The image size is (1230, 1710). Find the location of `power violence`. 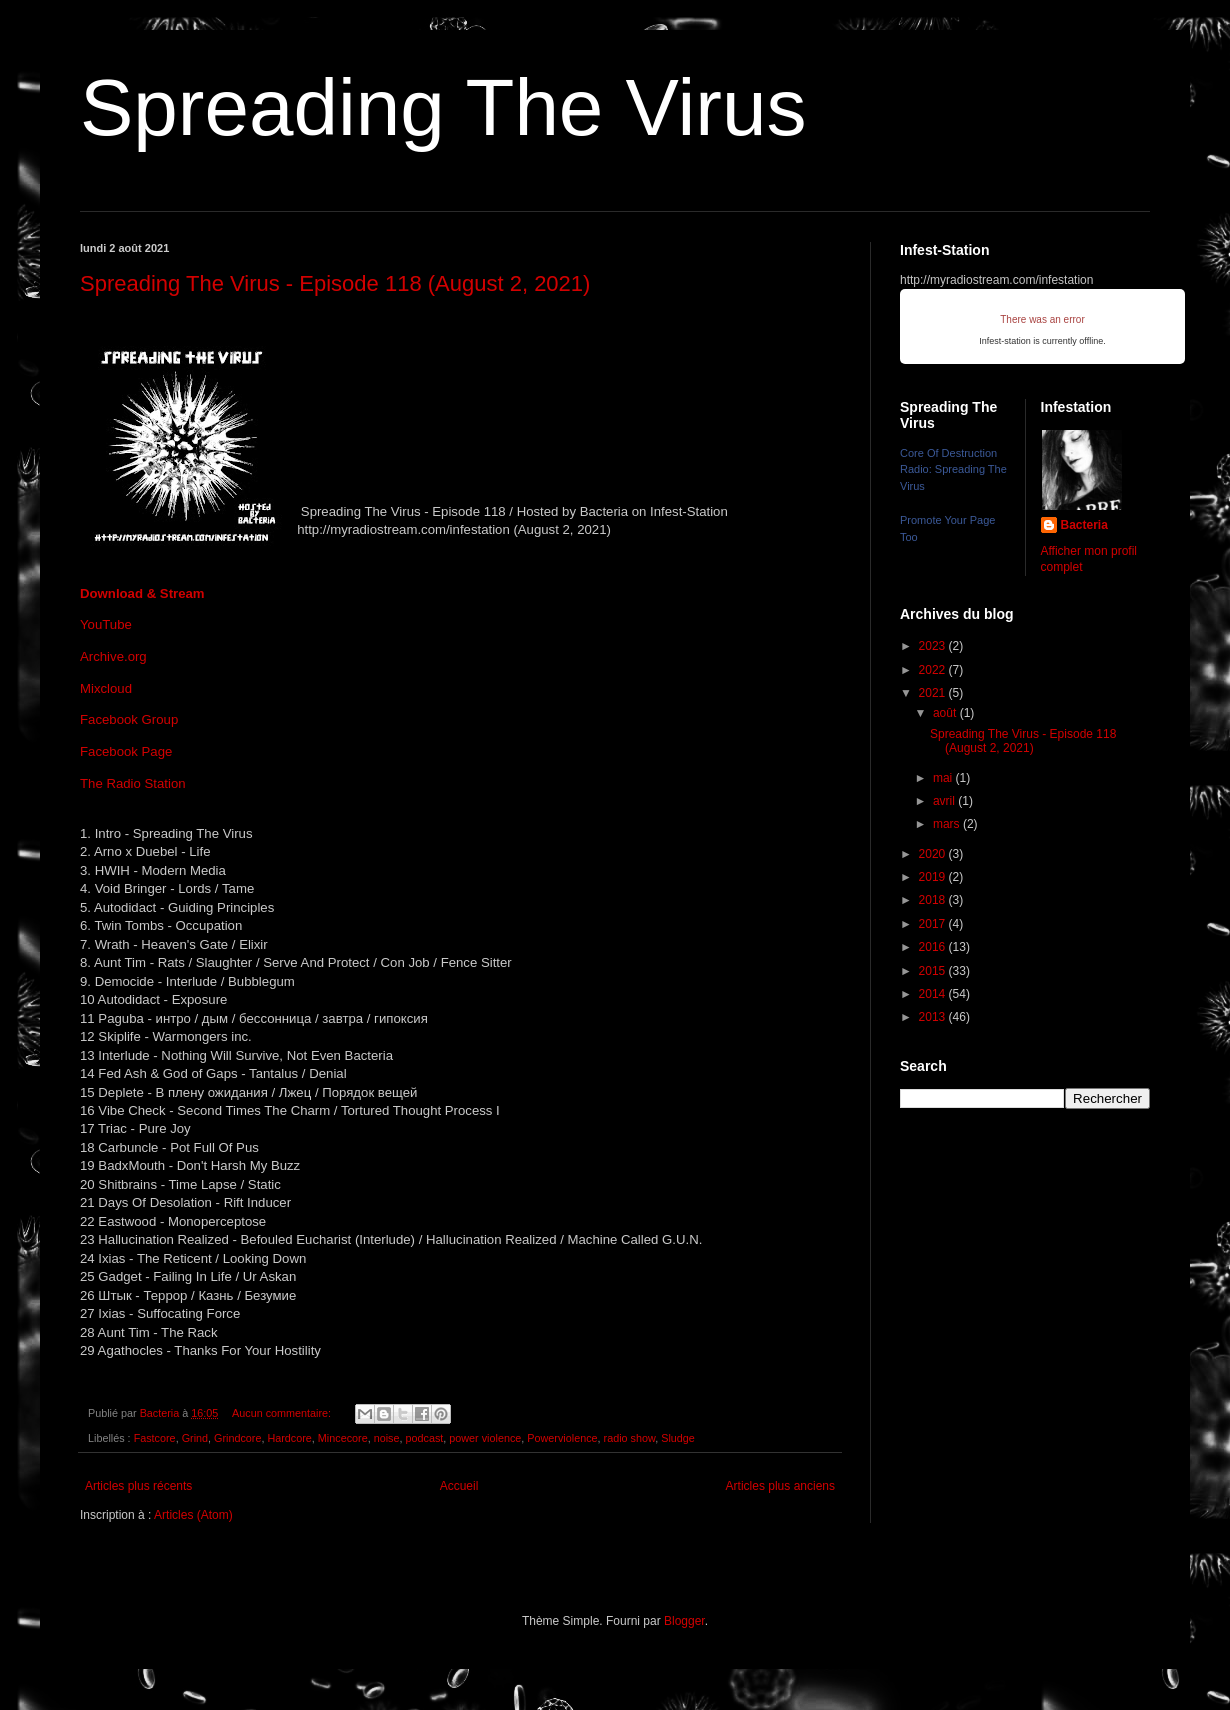

power violence is located at coordinates (485, 1438).